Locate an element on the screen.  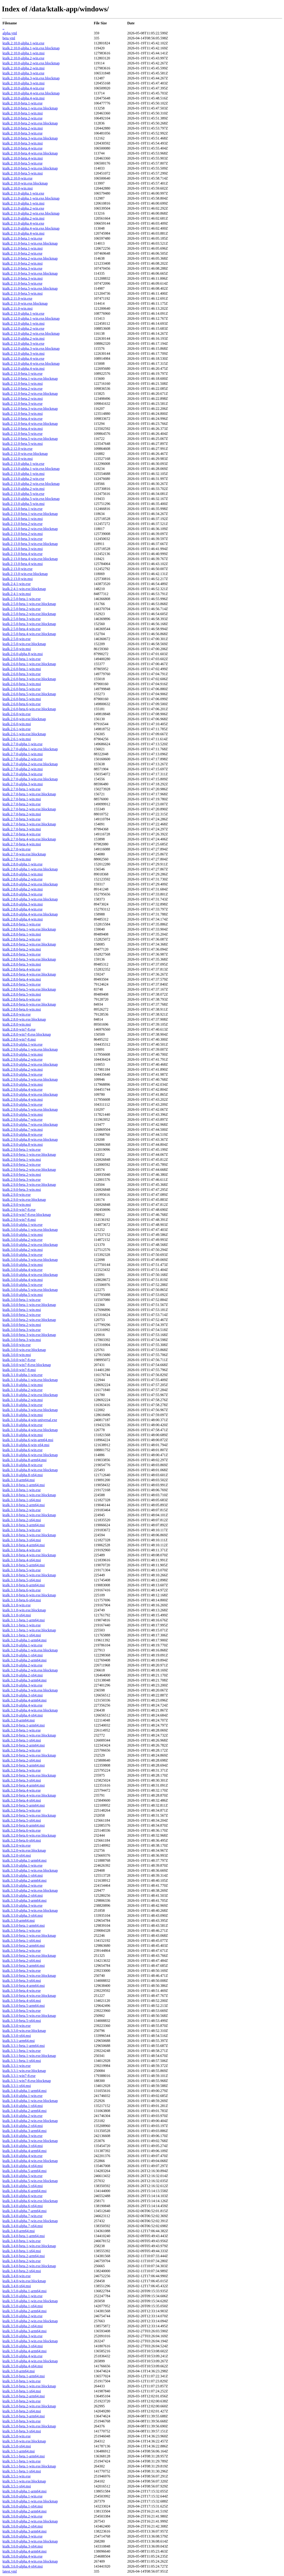
ktalk.2.12.0-beta.4-win.exe is located at coordinates (23, 419).